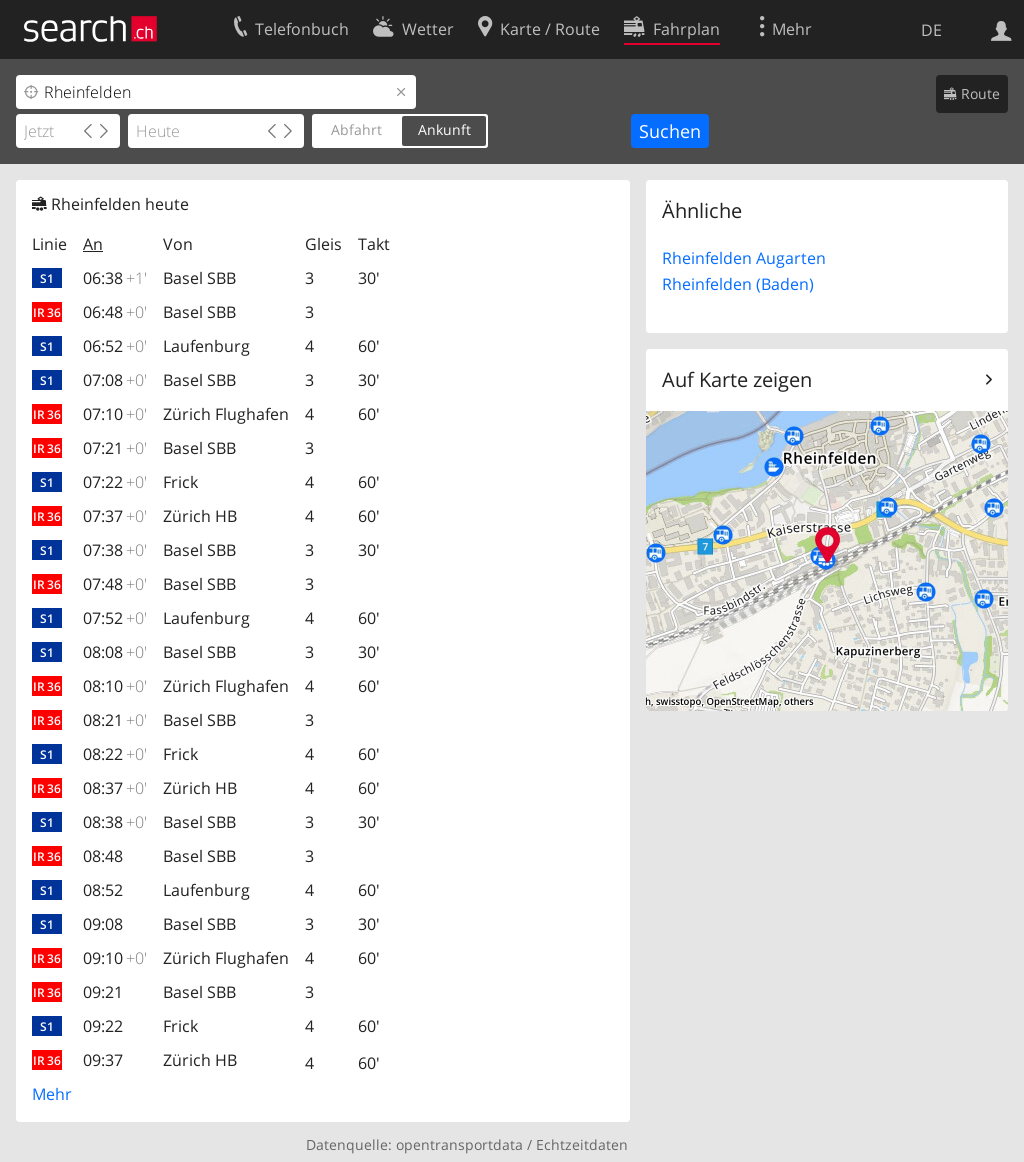  What do you see at coordinates (115, 380) in the screenshot?
I see `07:08` at bounding box center [115, 380].